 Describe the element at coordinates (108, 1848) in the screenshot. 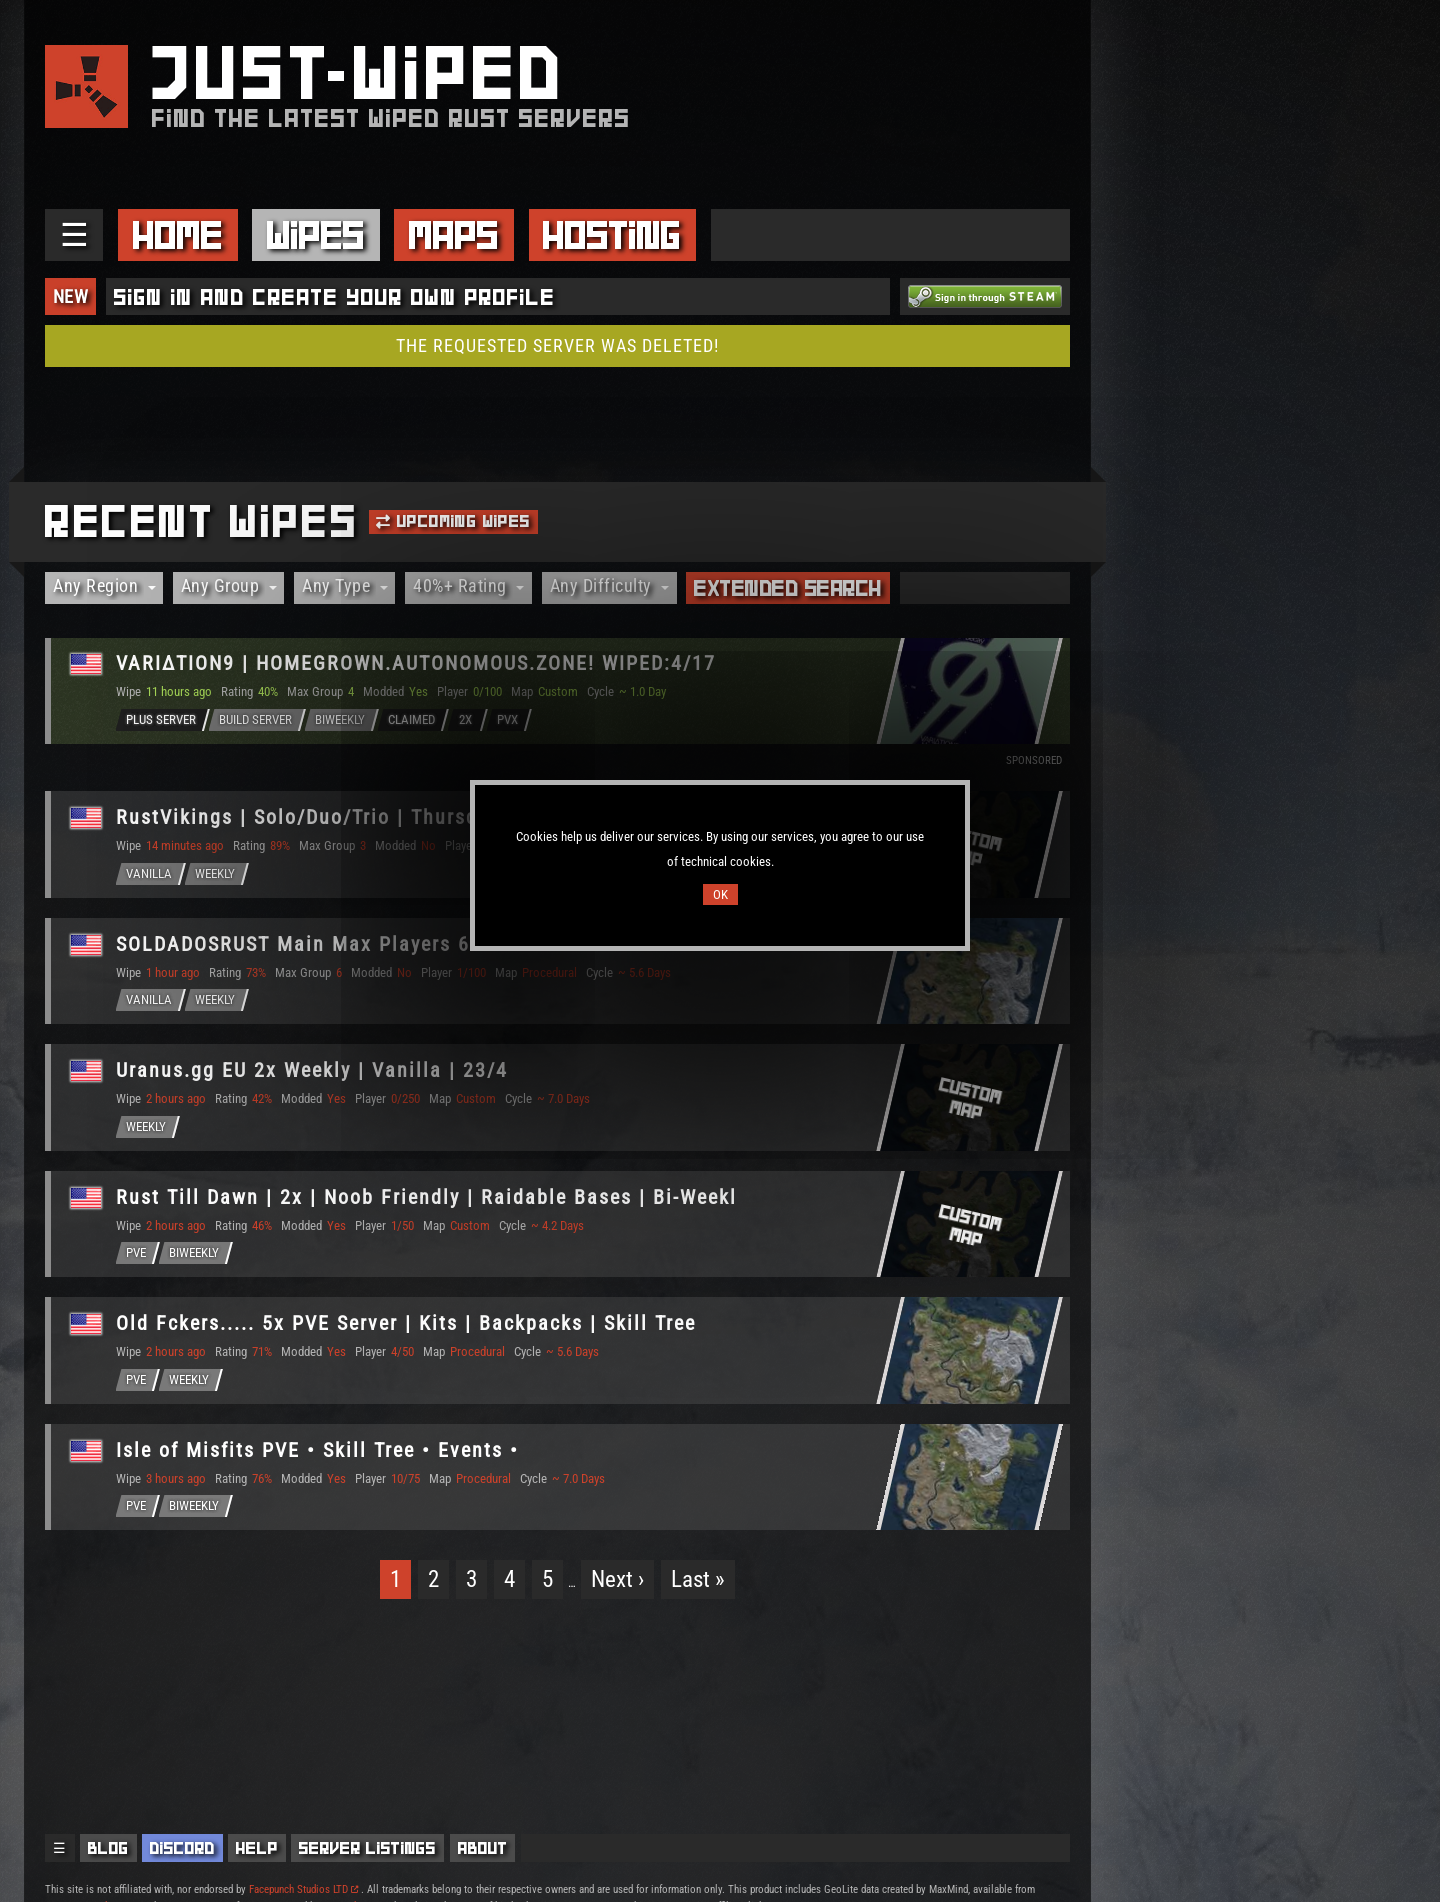

I see `Blog` at that location.